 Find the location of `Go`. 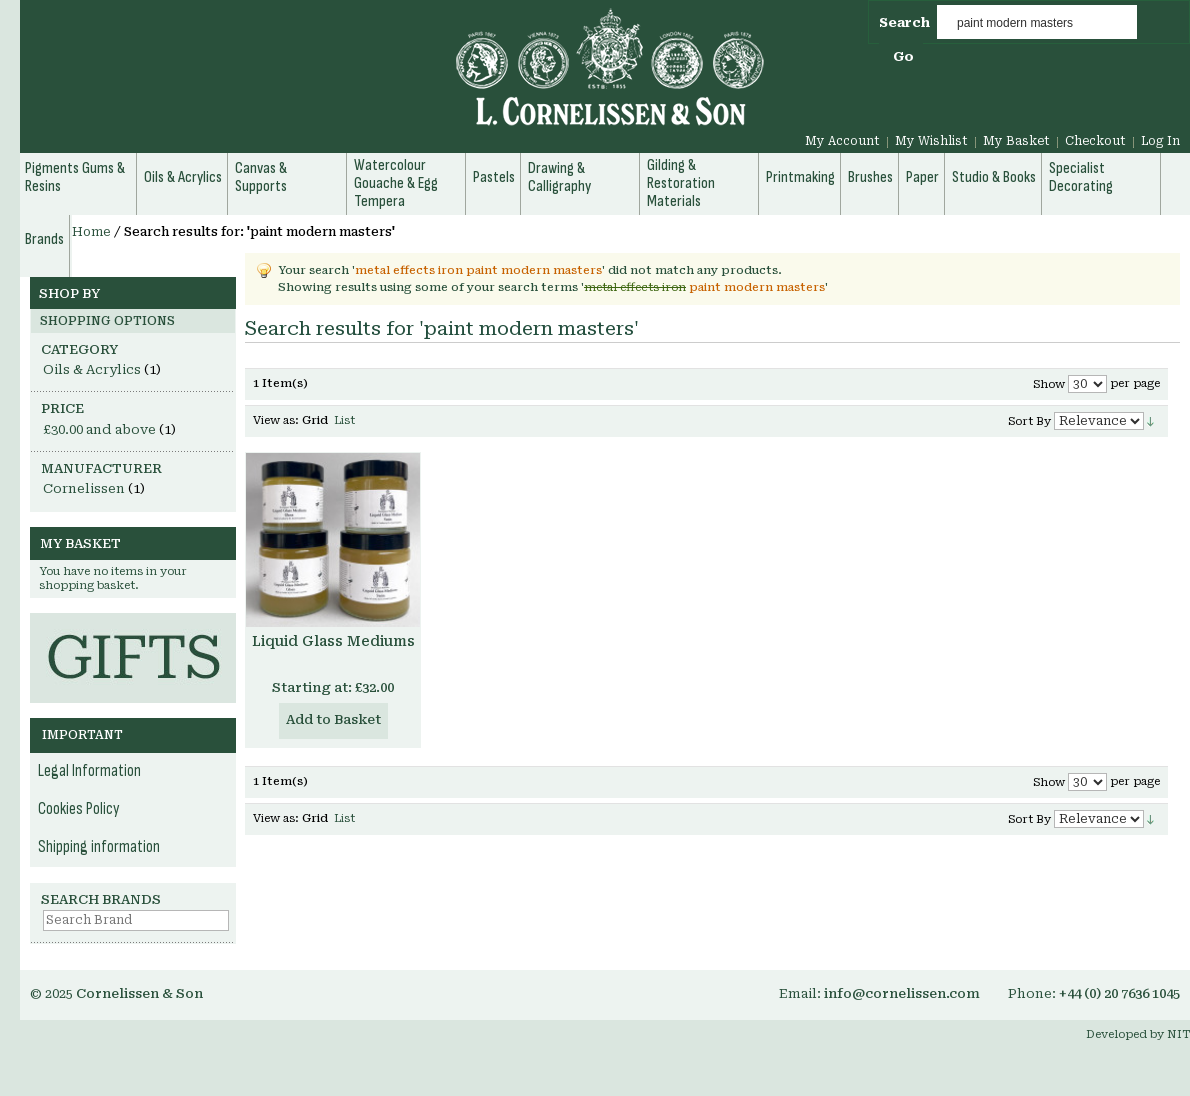

Go is located at coordinates (903, 56).